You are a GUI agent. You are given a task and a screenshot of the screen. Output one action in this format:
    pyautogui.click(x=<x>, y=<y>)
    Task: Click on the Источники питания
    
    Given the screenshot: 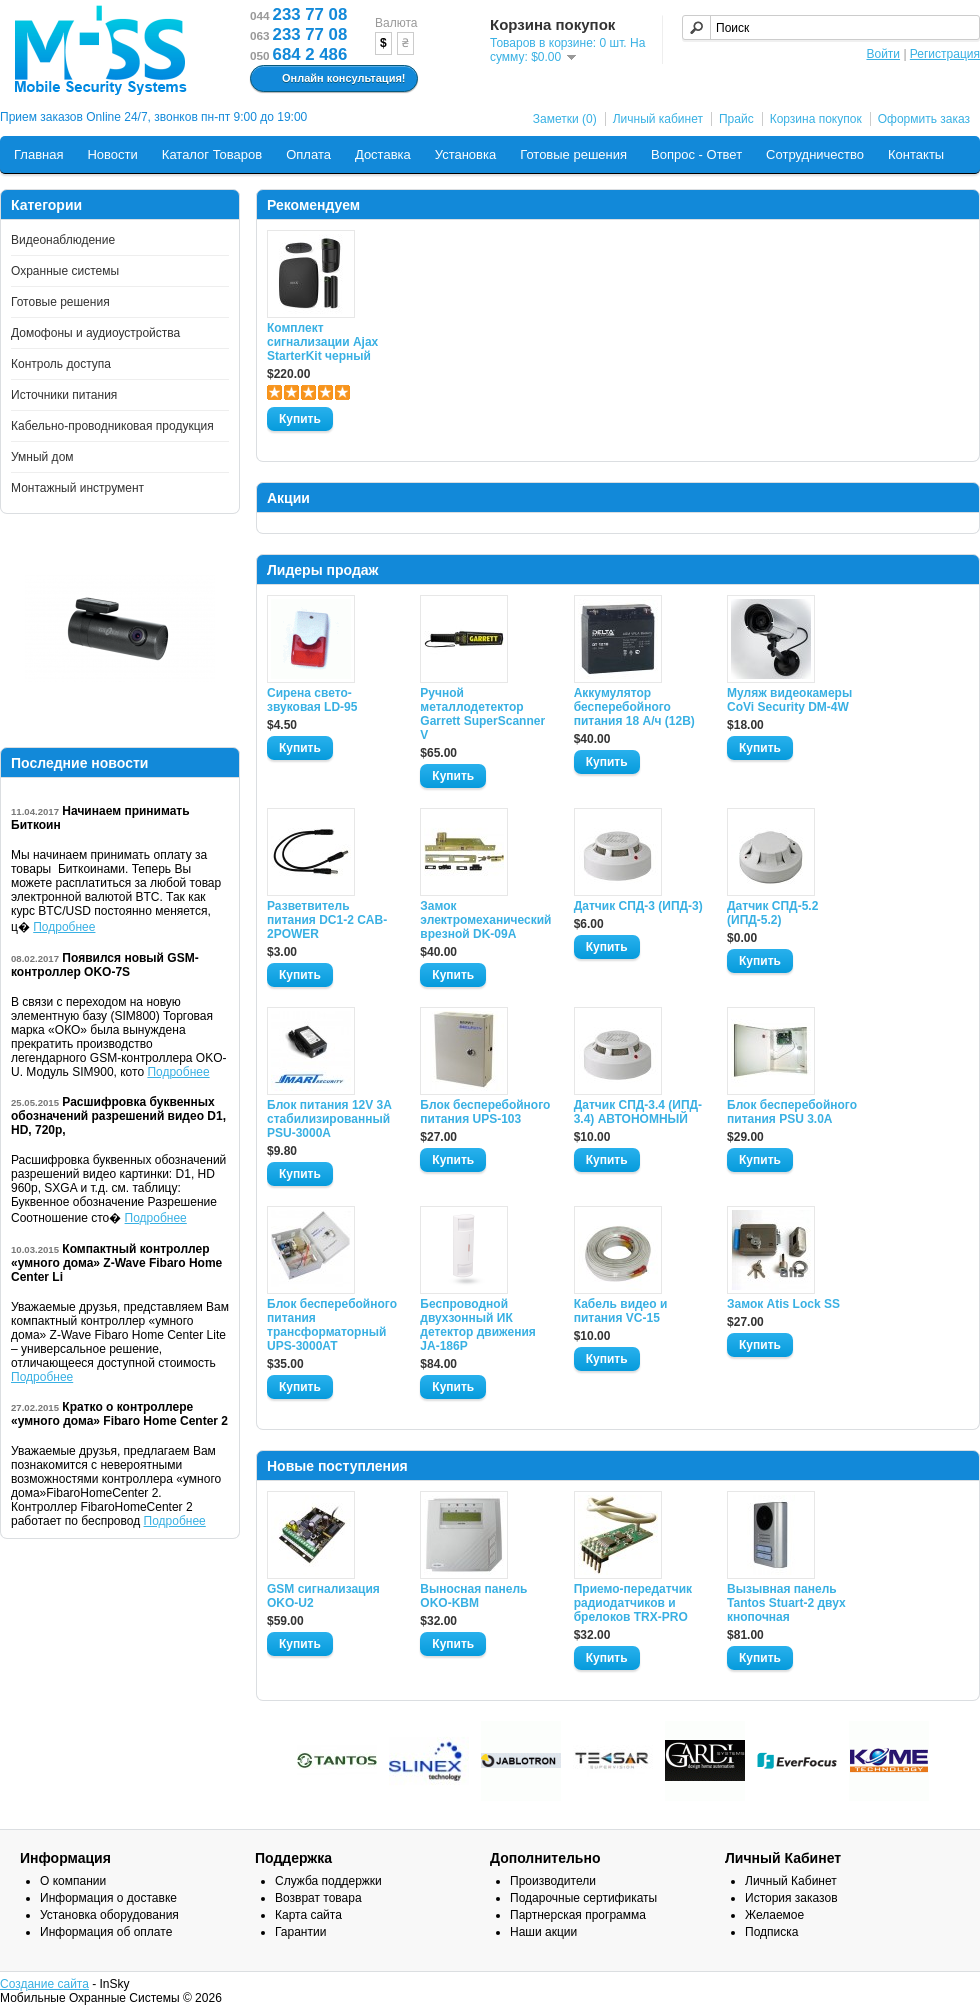 What is the action you would take?
    pyautogui.click(x=64, y=395)
    